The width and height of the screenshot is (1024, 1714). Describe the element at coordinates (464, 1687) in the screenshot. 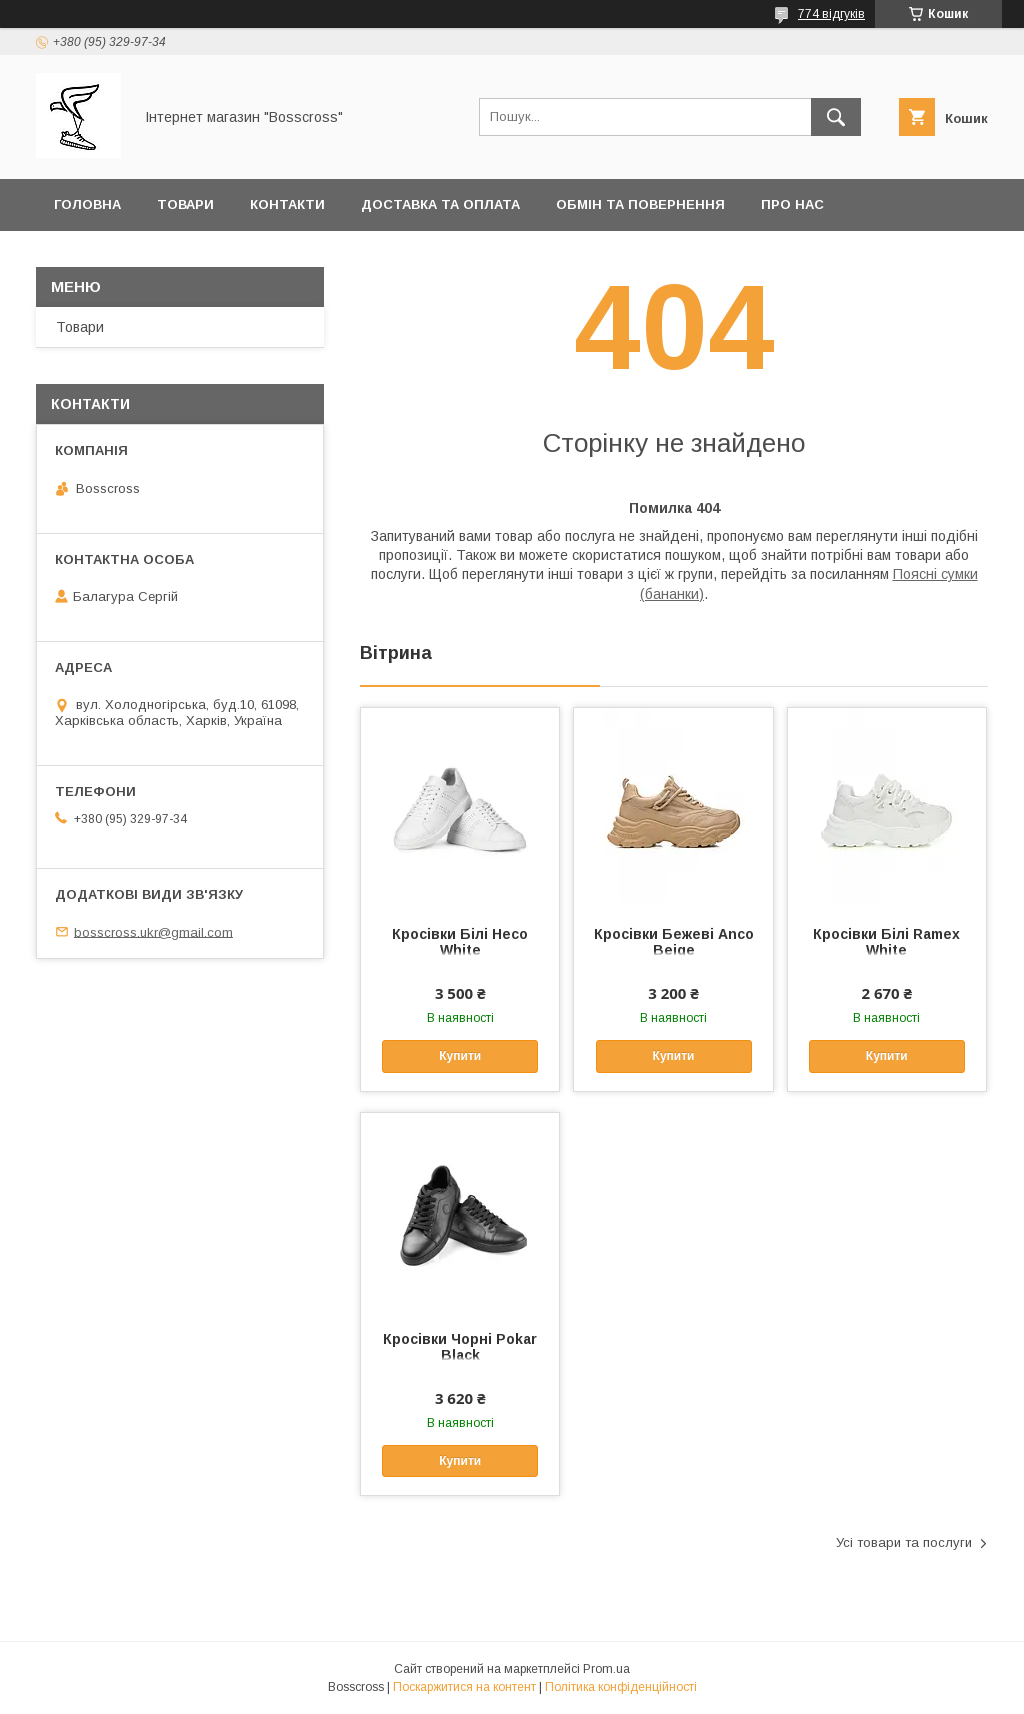

I see `Поскаржитися на контент` at that location.